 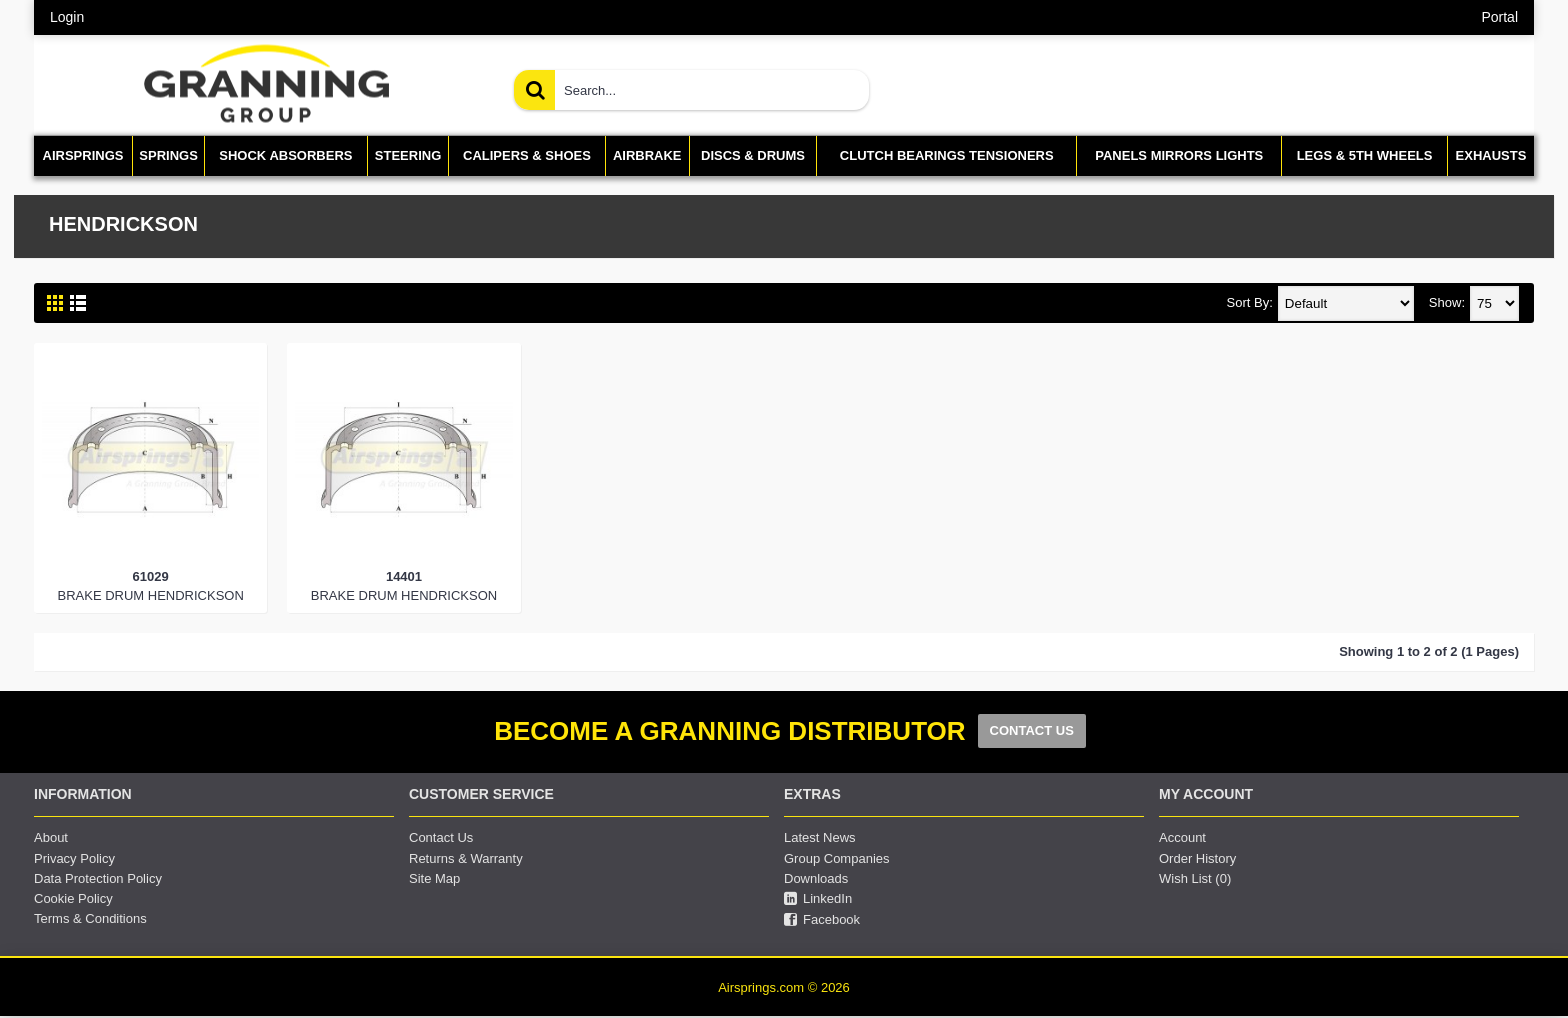 What do you see at coordinates (1032, 730) in the screenshot?
I see `CONTACT US` at bounding box center [1032, 730].